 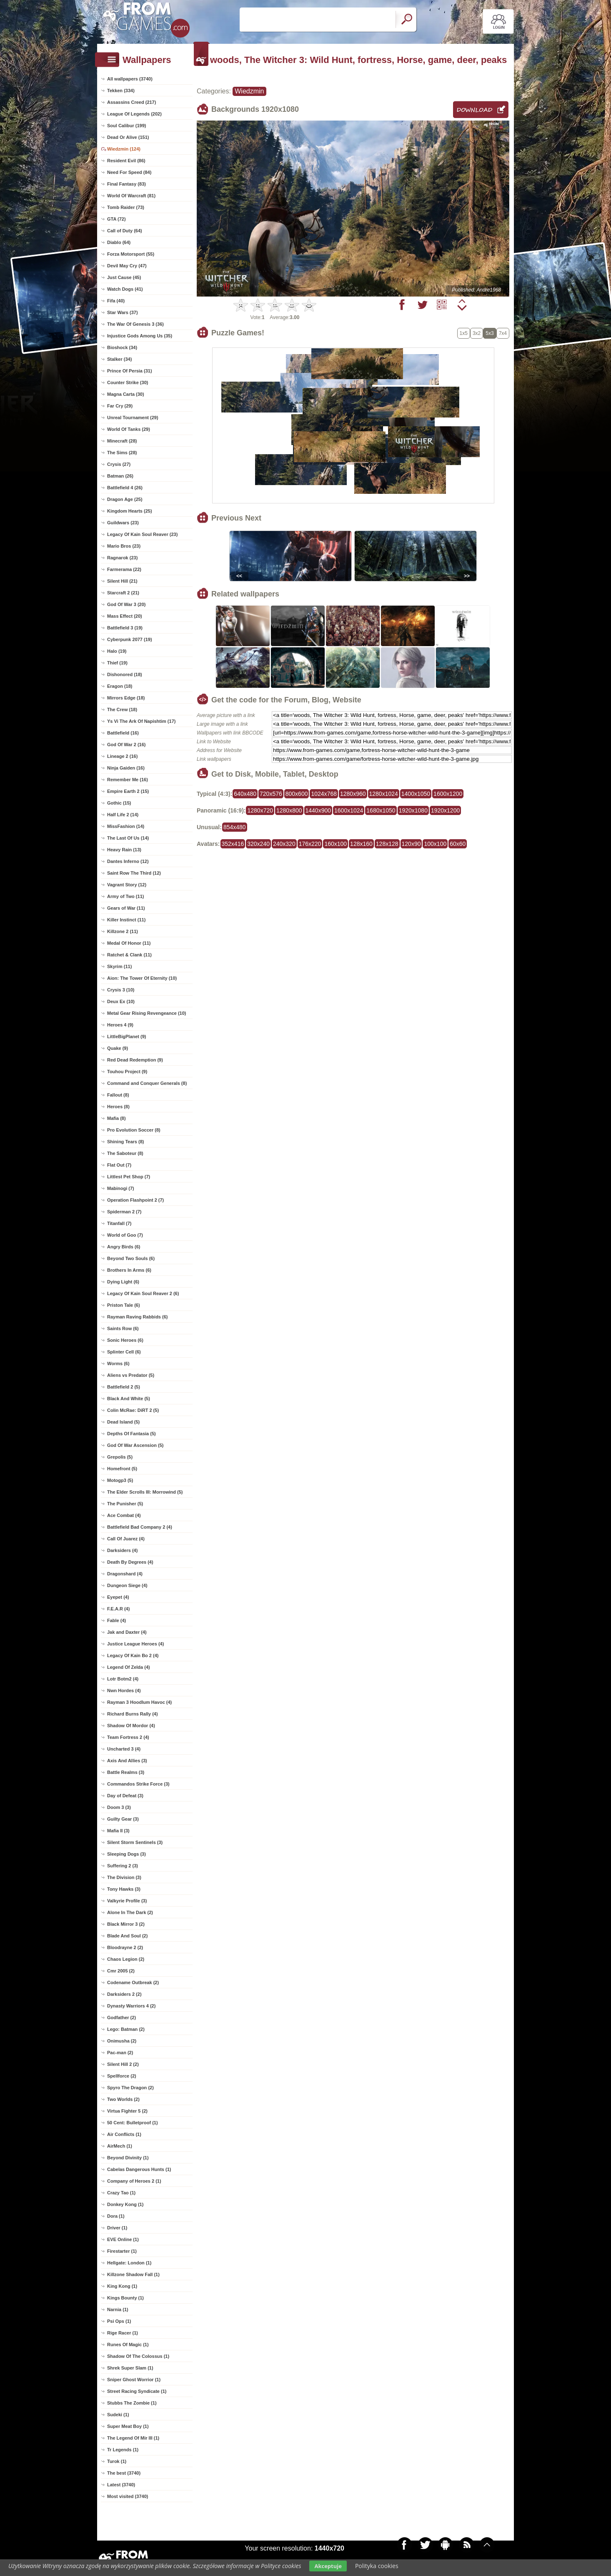 What do you see at coordinates (117, 662) in the screenshot?
I see `Thief (19)` at bounding box center [117, 662].